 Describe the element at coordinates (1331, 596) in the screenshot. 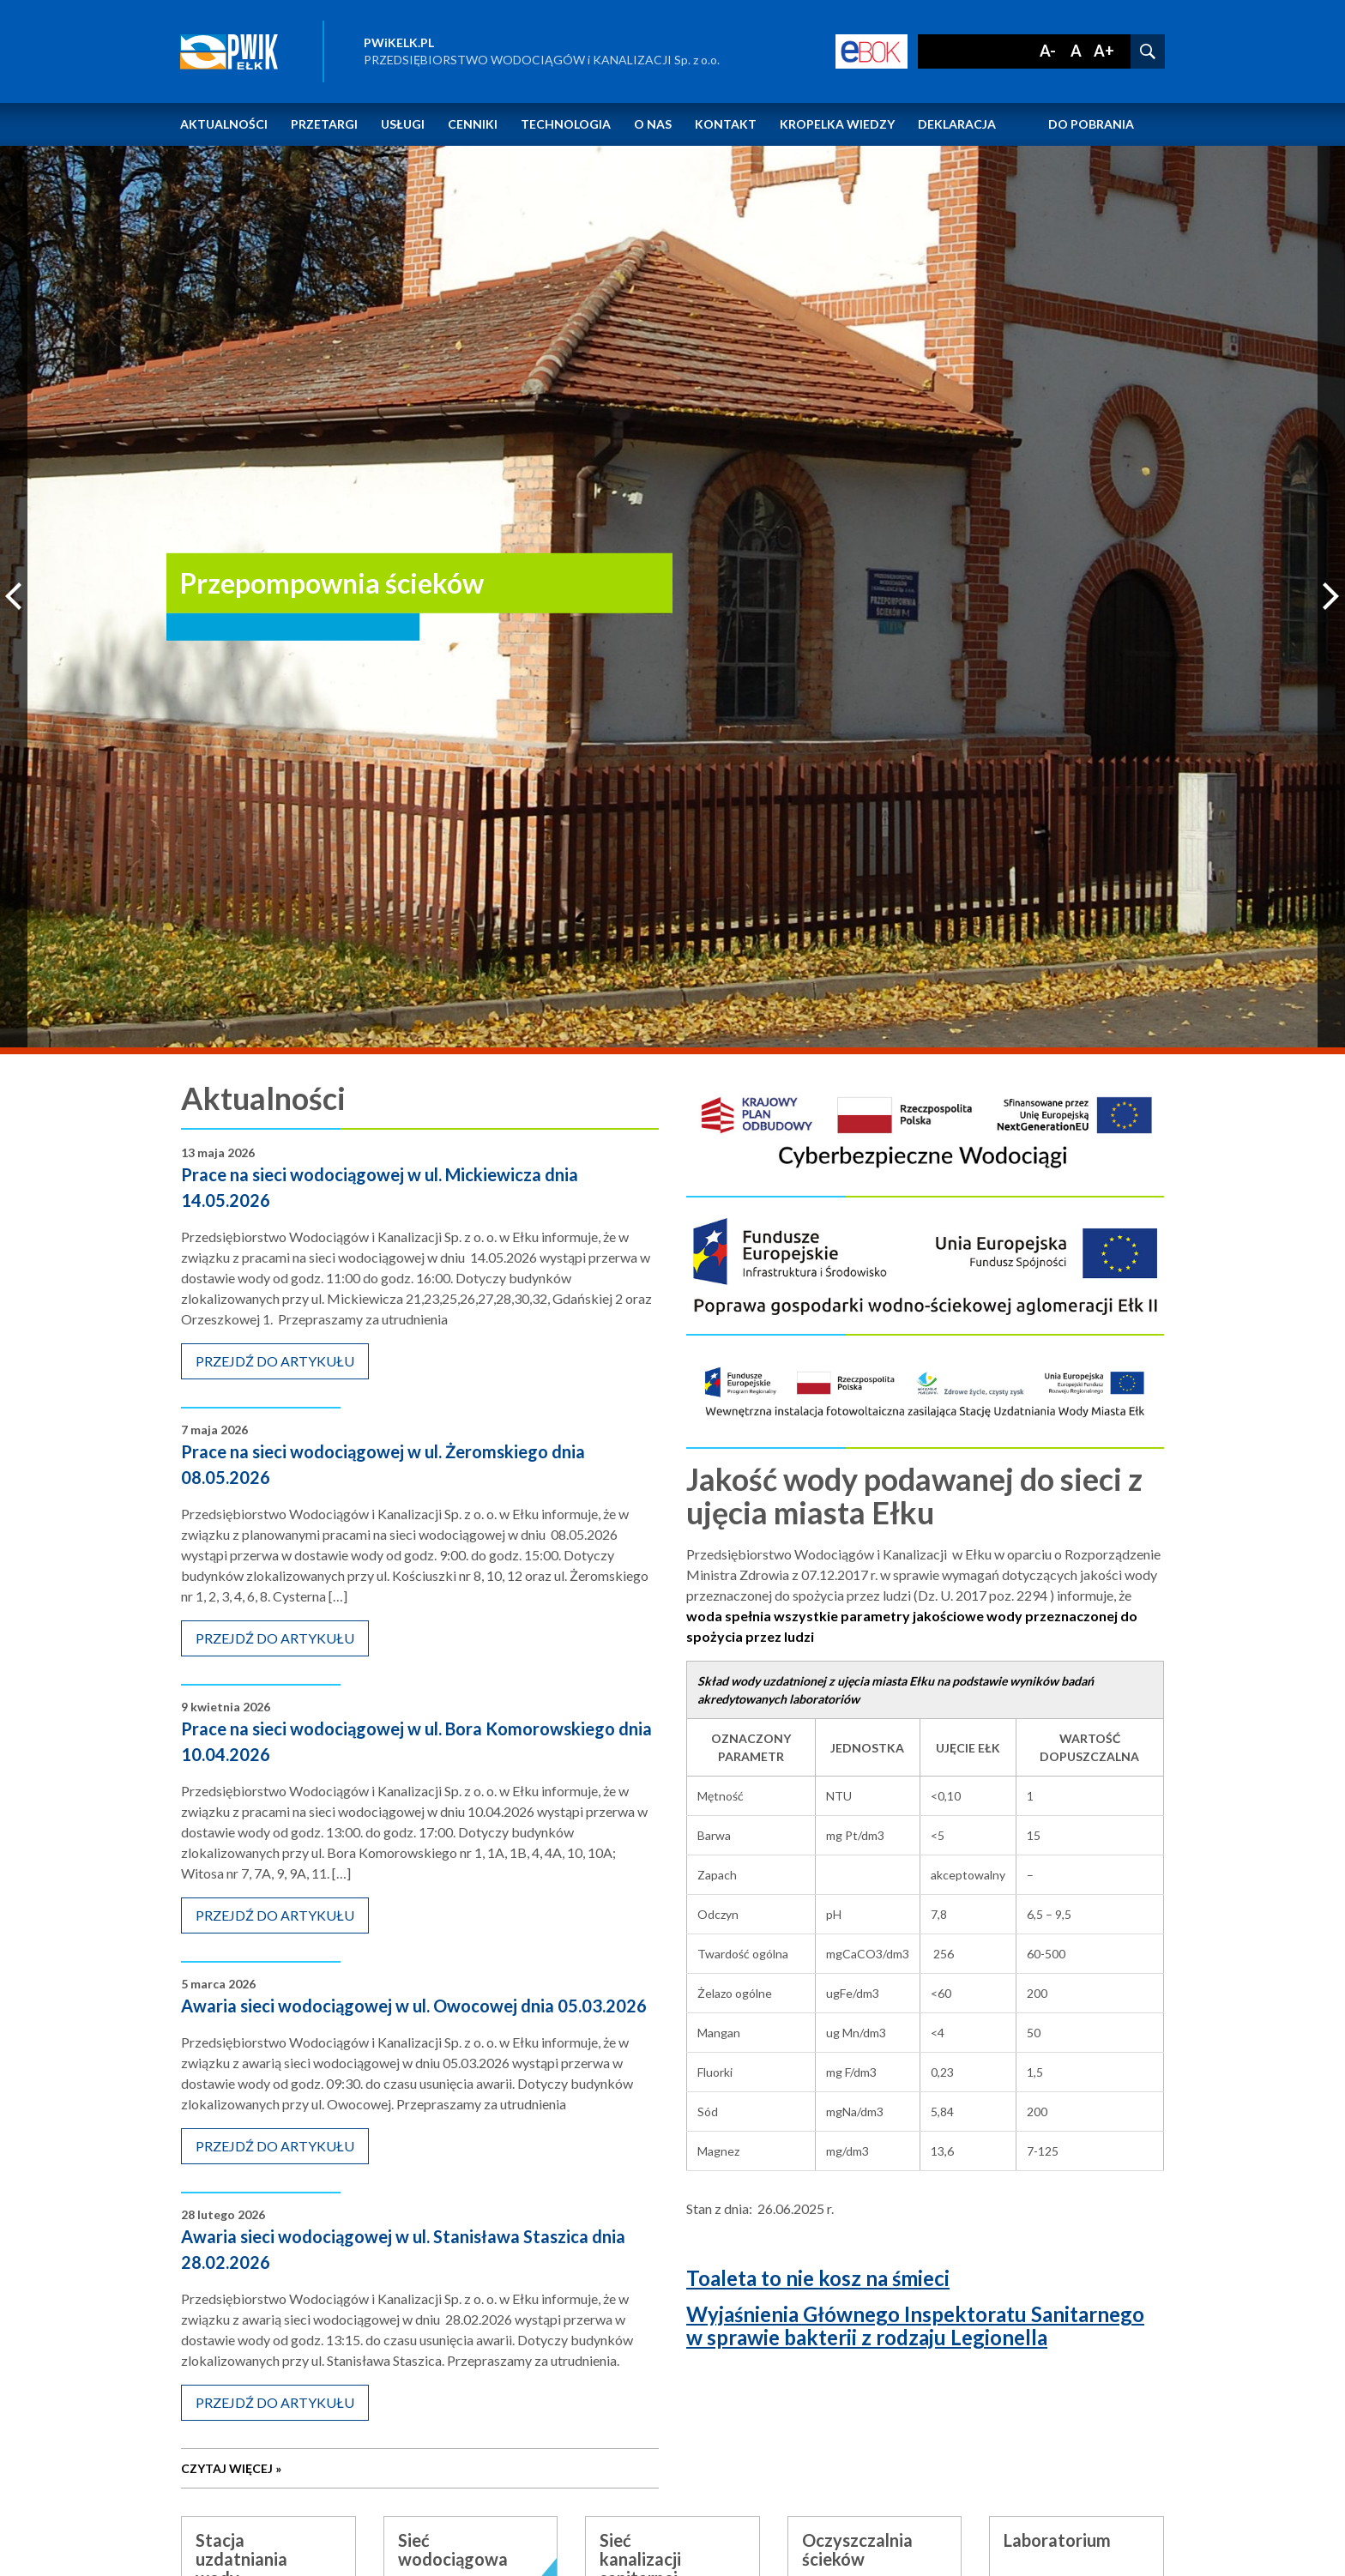

I see `Next` at that location.